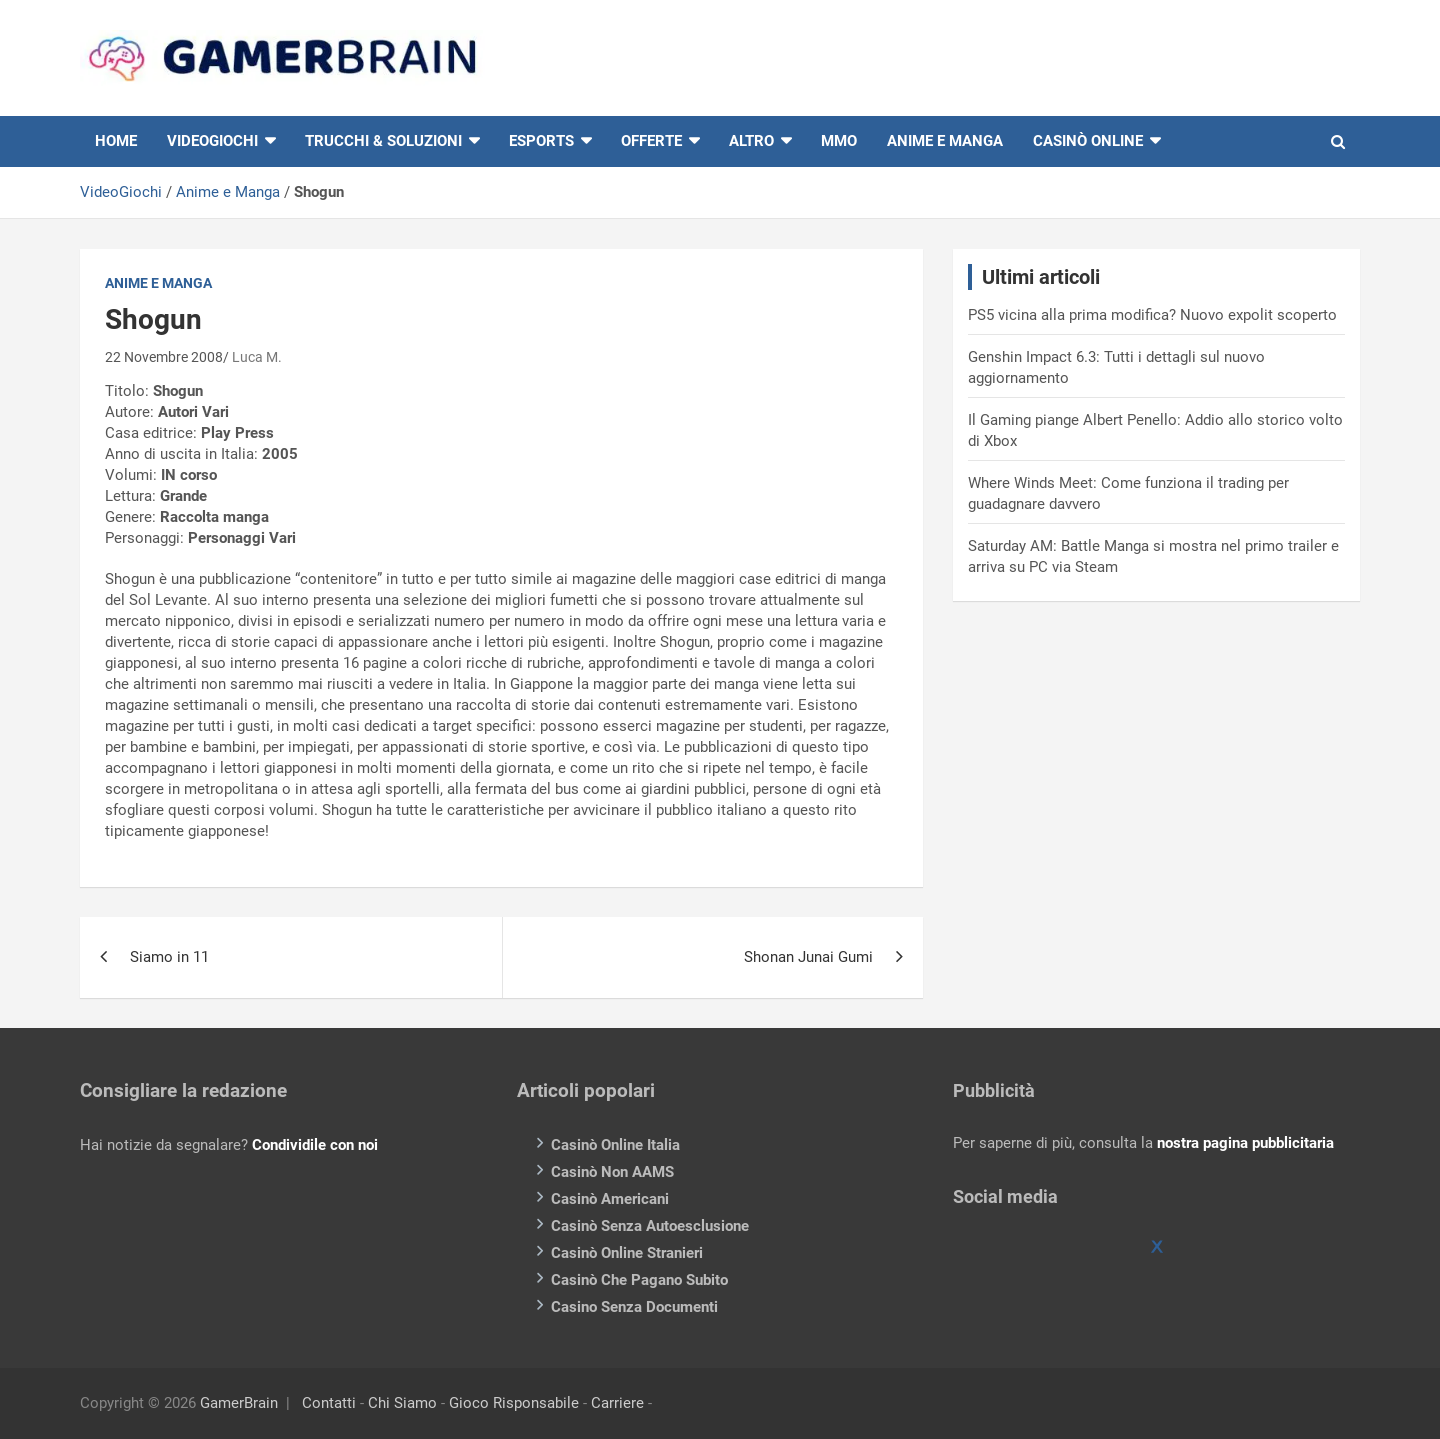 The image size is (1440, 1439). What do you see at coordinates (634, 1307) in the screenshot?
I see `Casino Senza Documenti` at bounding box center [634, 1307].